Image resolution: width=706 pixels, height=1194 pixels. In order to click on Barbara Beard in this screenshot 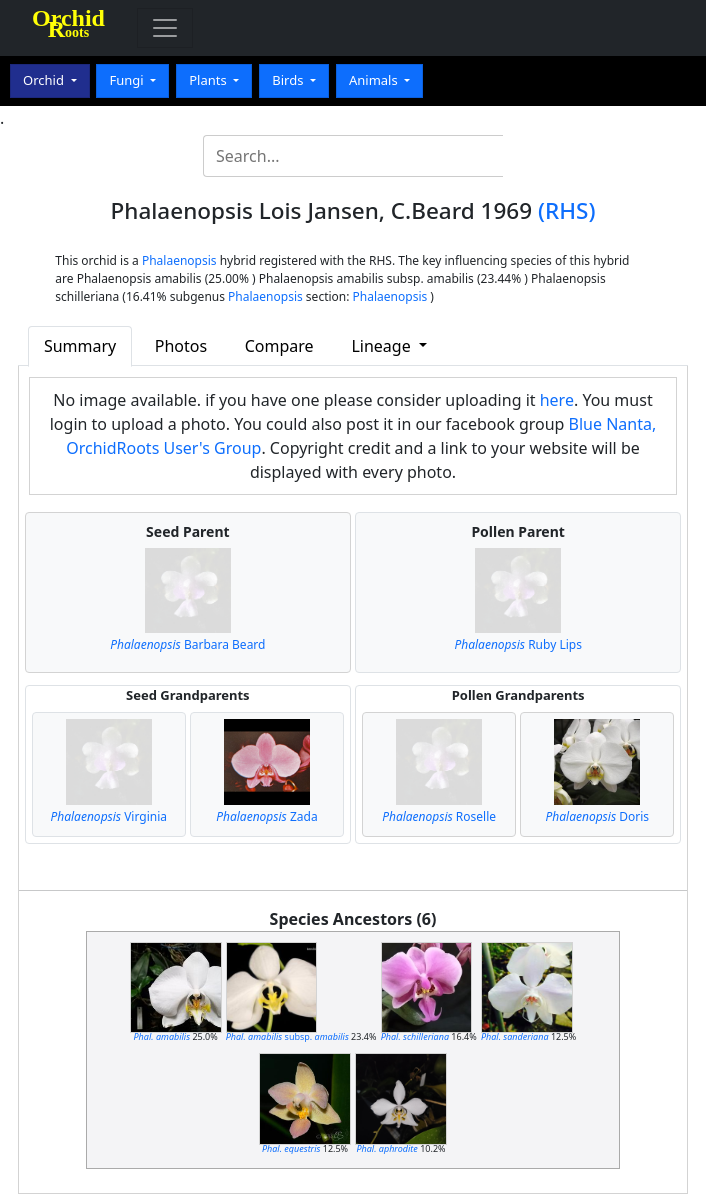, I will do `click(187, 644)`.